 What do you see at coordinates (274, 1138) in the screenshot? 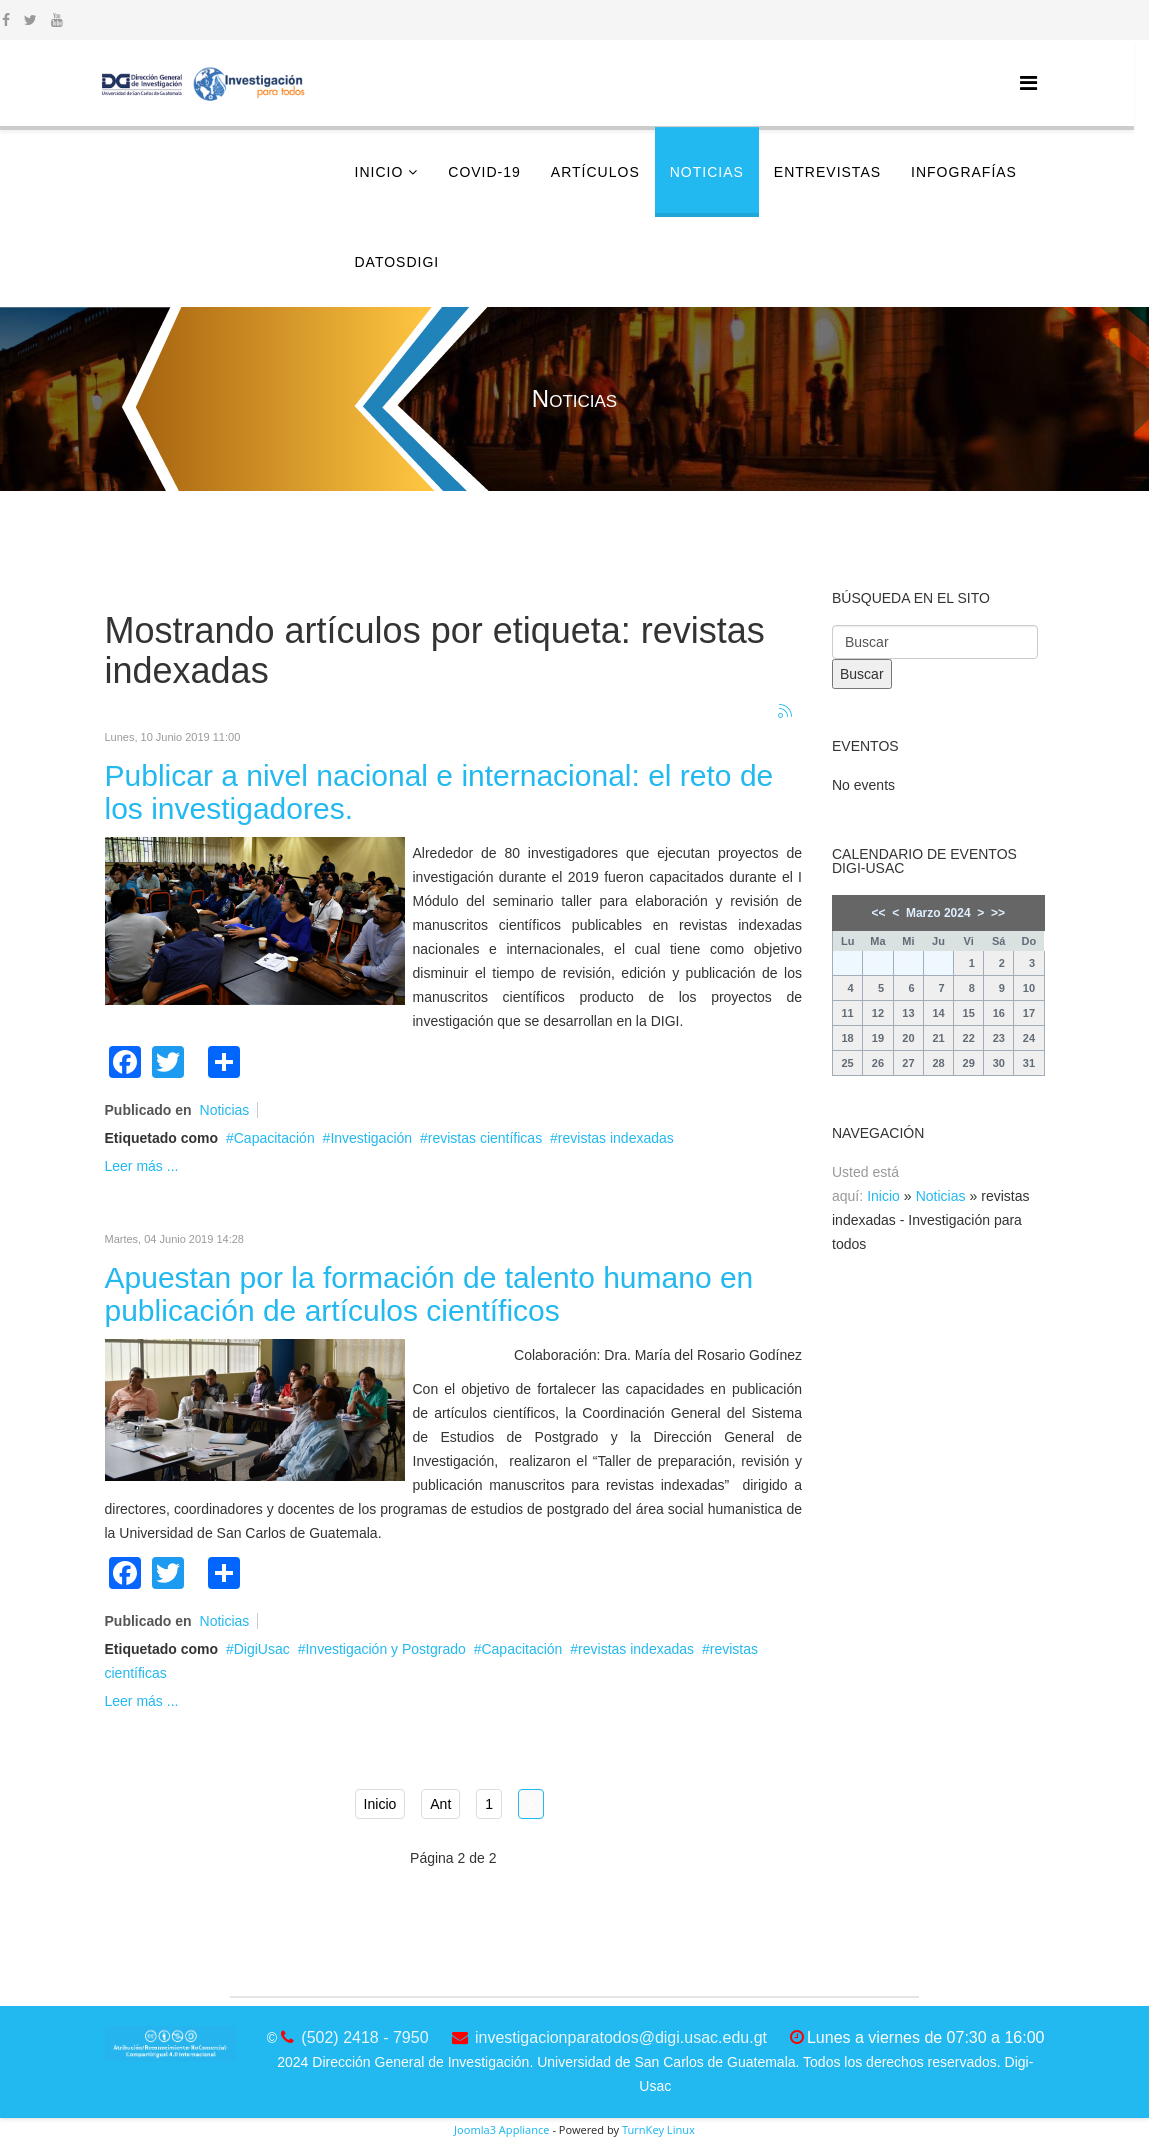
I see `Capacitación` at bounding box center [274, 1138].